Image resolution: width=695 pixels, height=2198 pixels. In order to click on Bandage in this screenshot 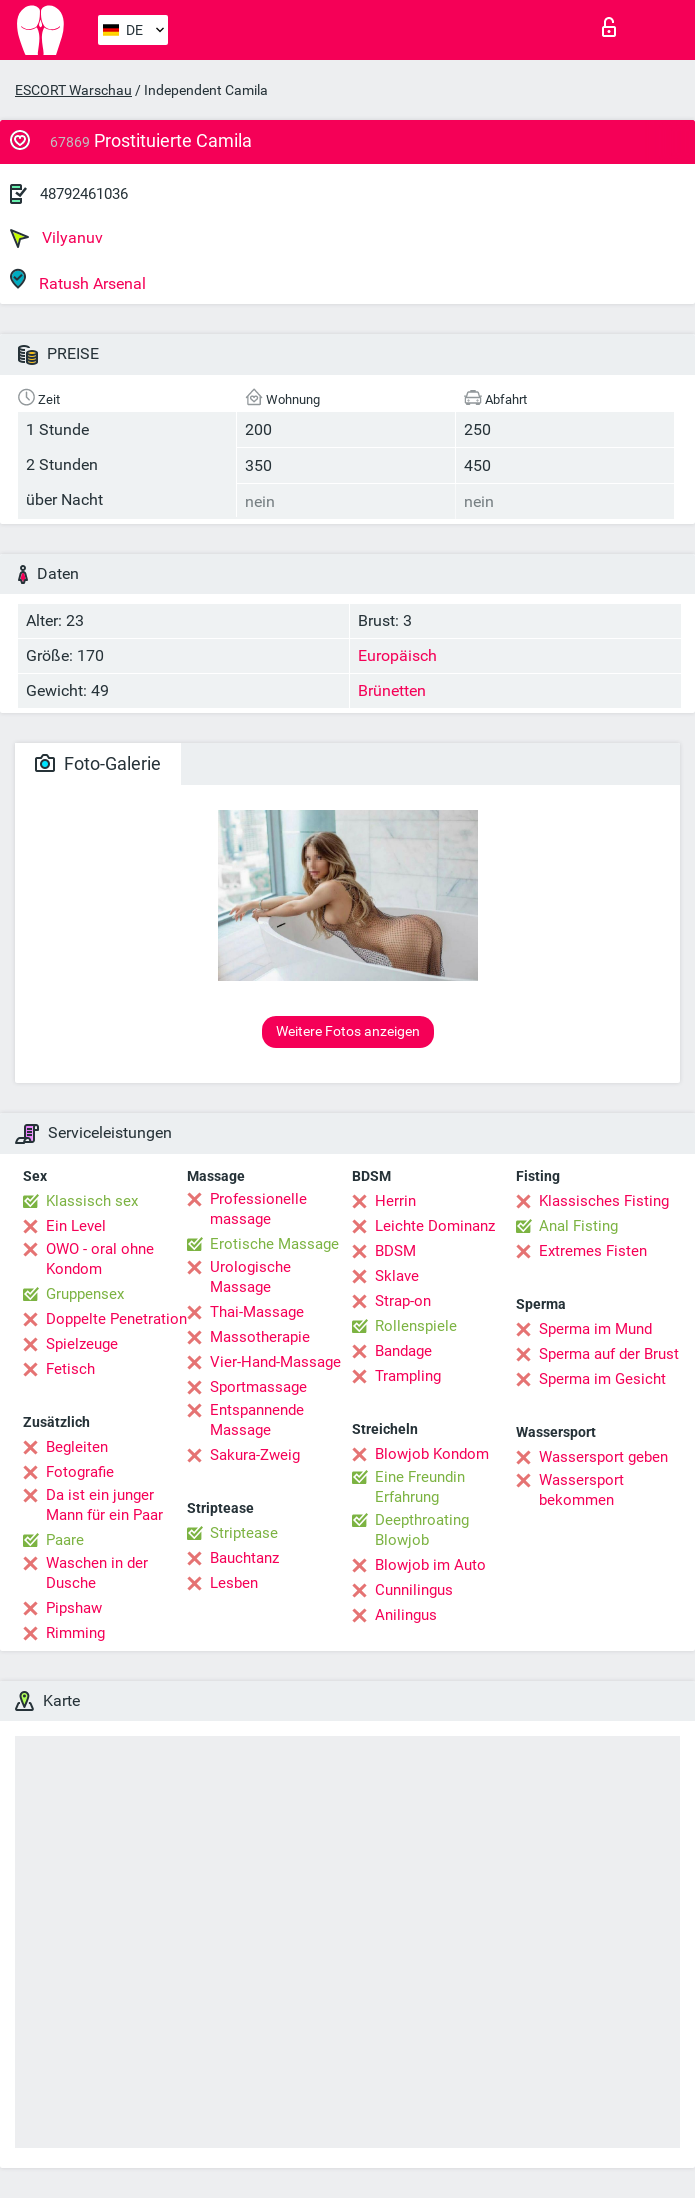, I will do `click(403, 1351)`.